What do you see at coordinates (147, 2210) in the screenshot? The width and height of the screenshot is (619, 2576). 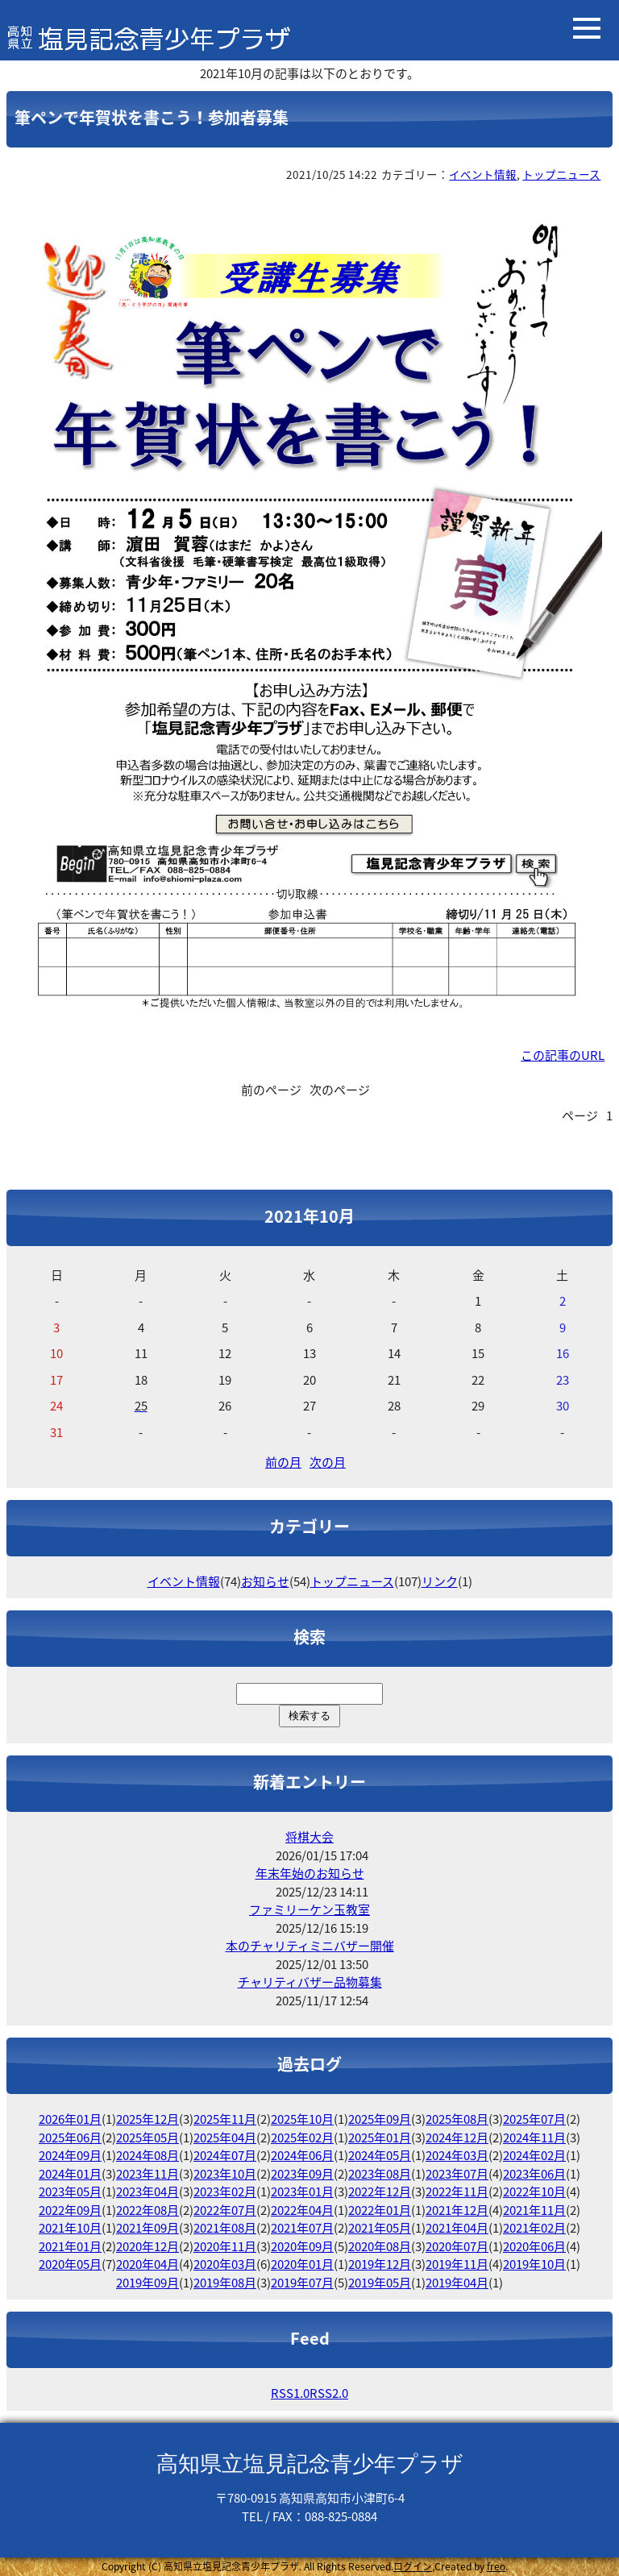 I see `2022年08月` at bounding box center [147, 2210].